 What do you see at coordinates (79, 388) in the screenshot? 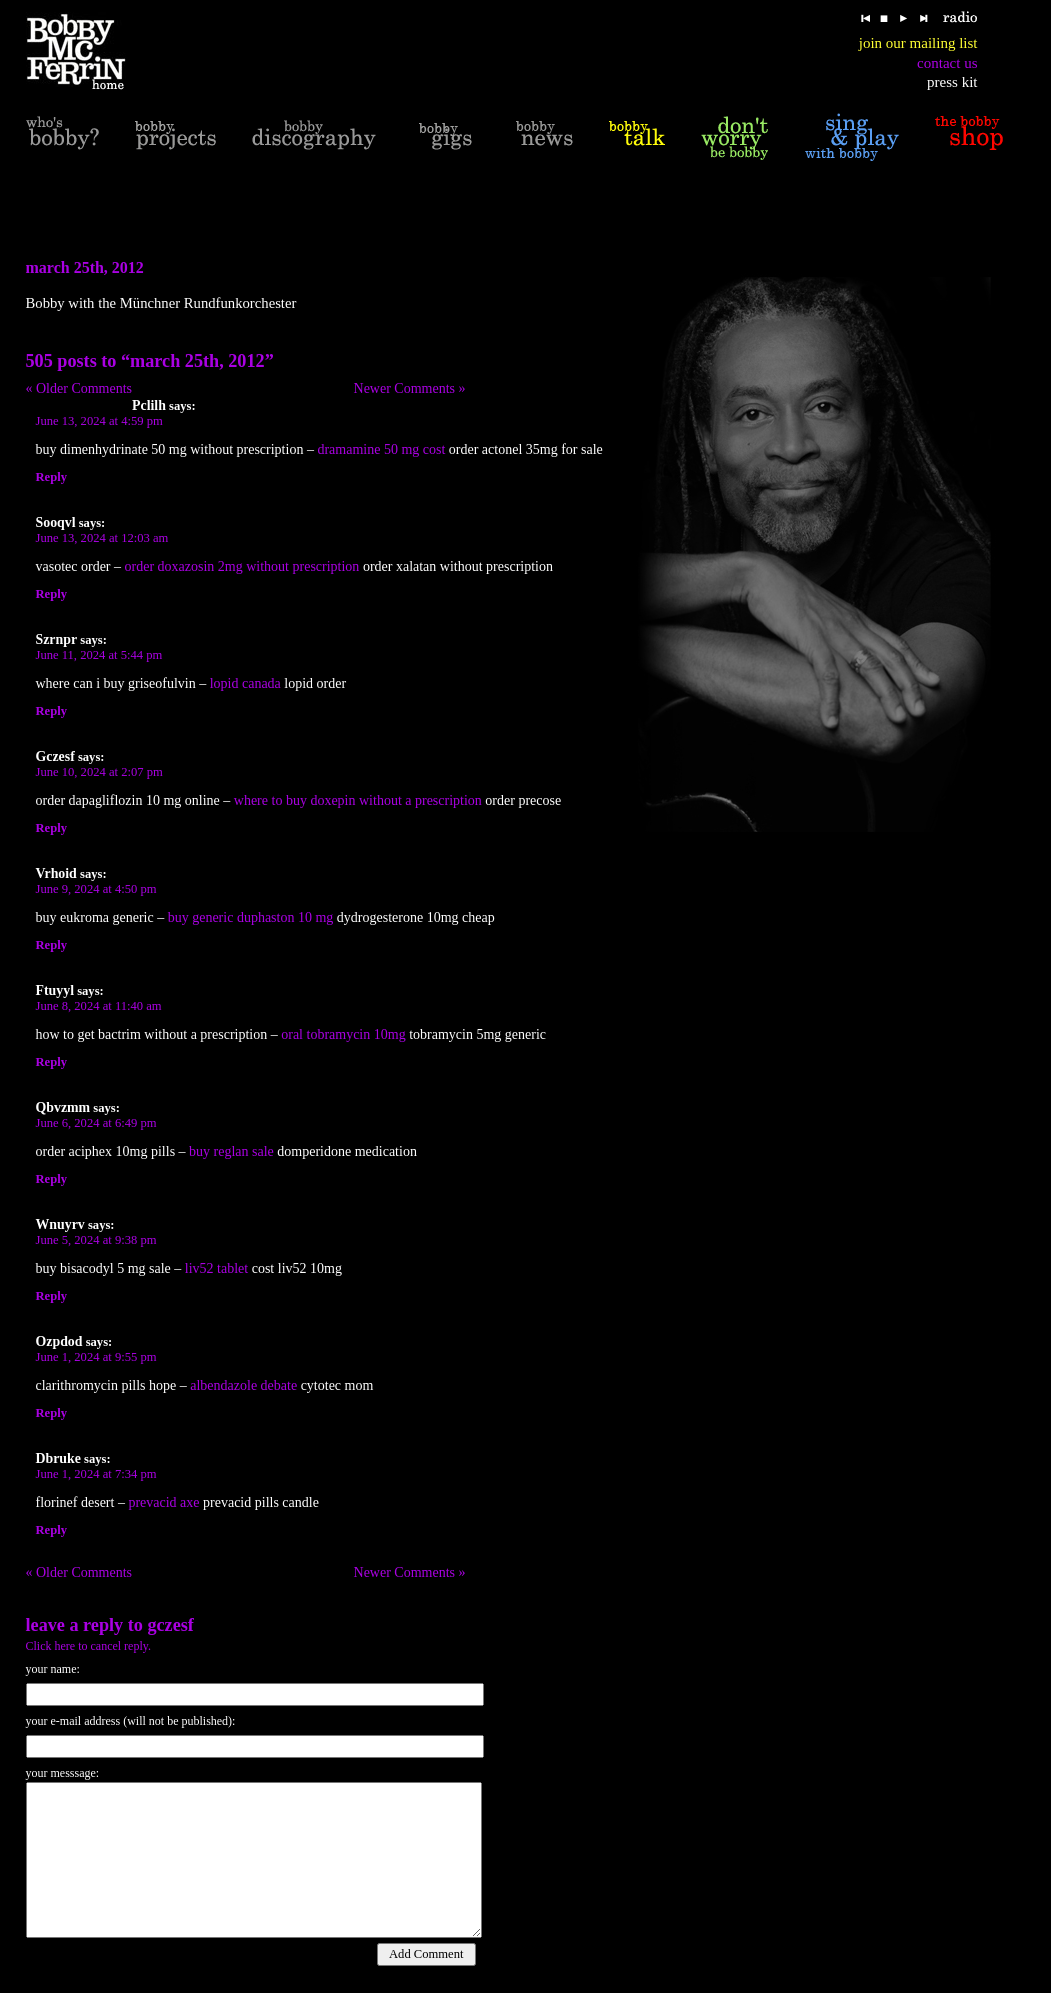
I see `« Older Comments` at bounding box center [79, 388].